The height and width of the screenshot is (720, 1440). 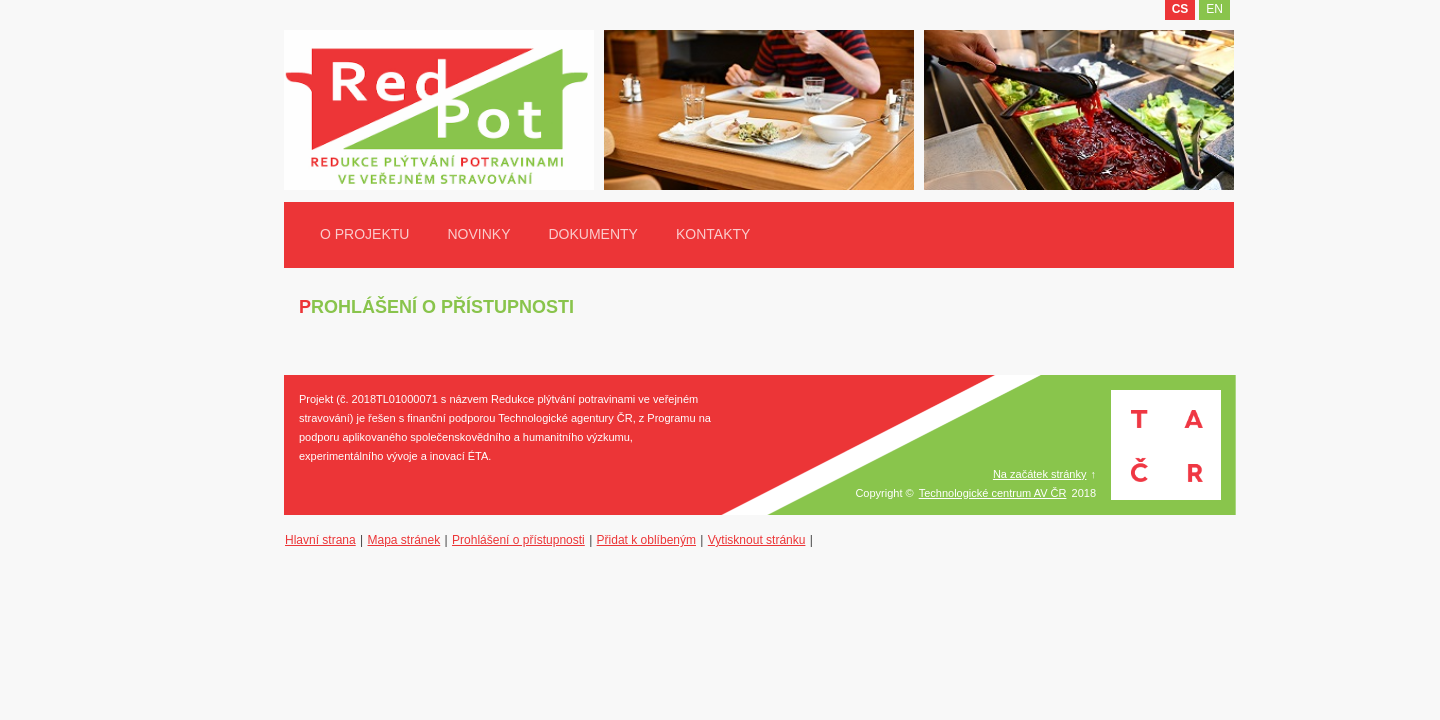 What do you see at coordinates (478, 234) in the screenshot?
I see `Novinky` at bounding box center [478, 234].